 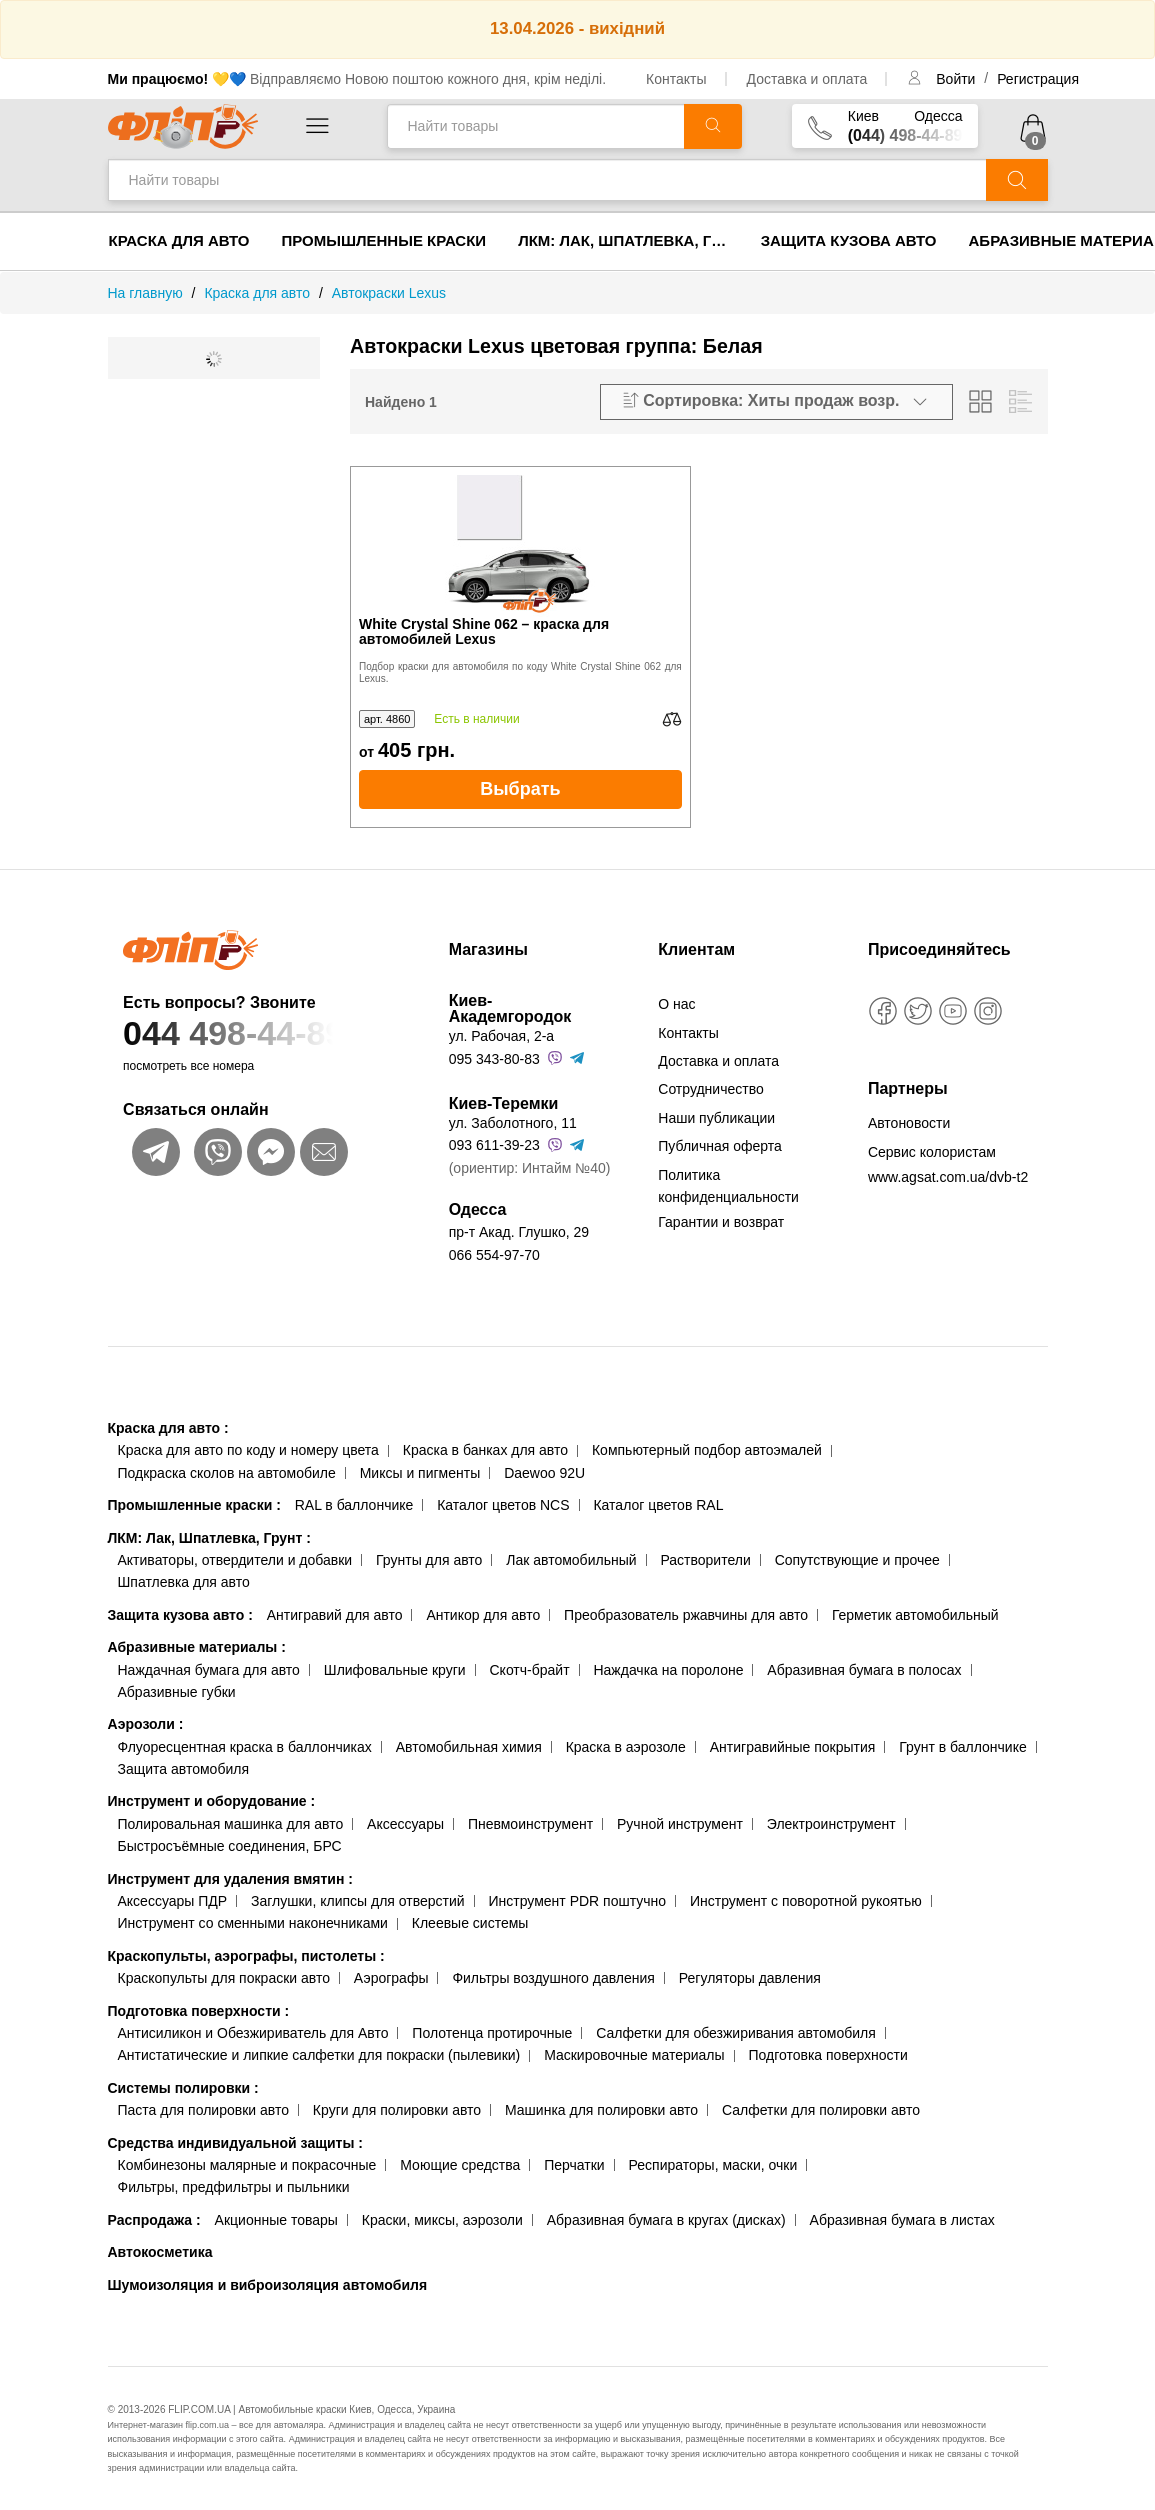 What do you see at coordinates (631, 240) in the screenshot?
I see `ЛКМ: Лак, Шпатлевка, Грунт` at bounding box center [631, 240].